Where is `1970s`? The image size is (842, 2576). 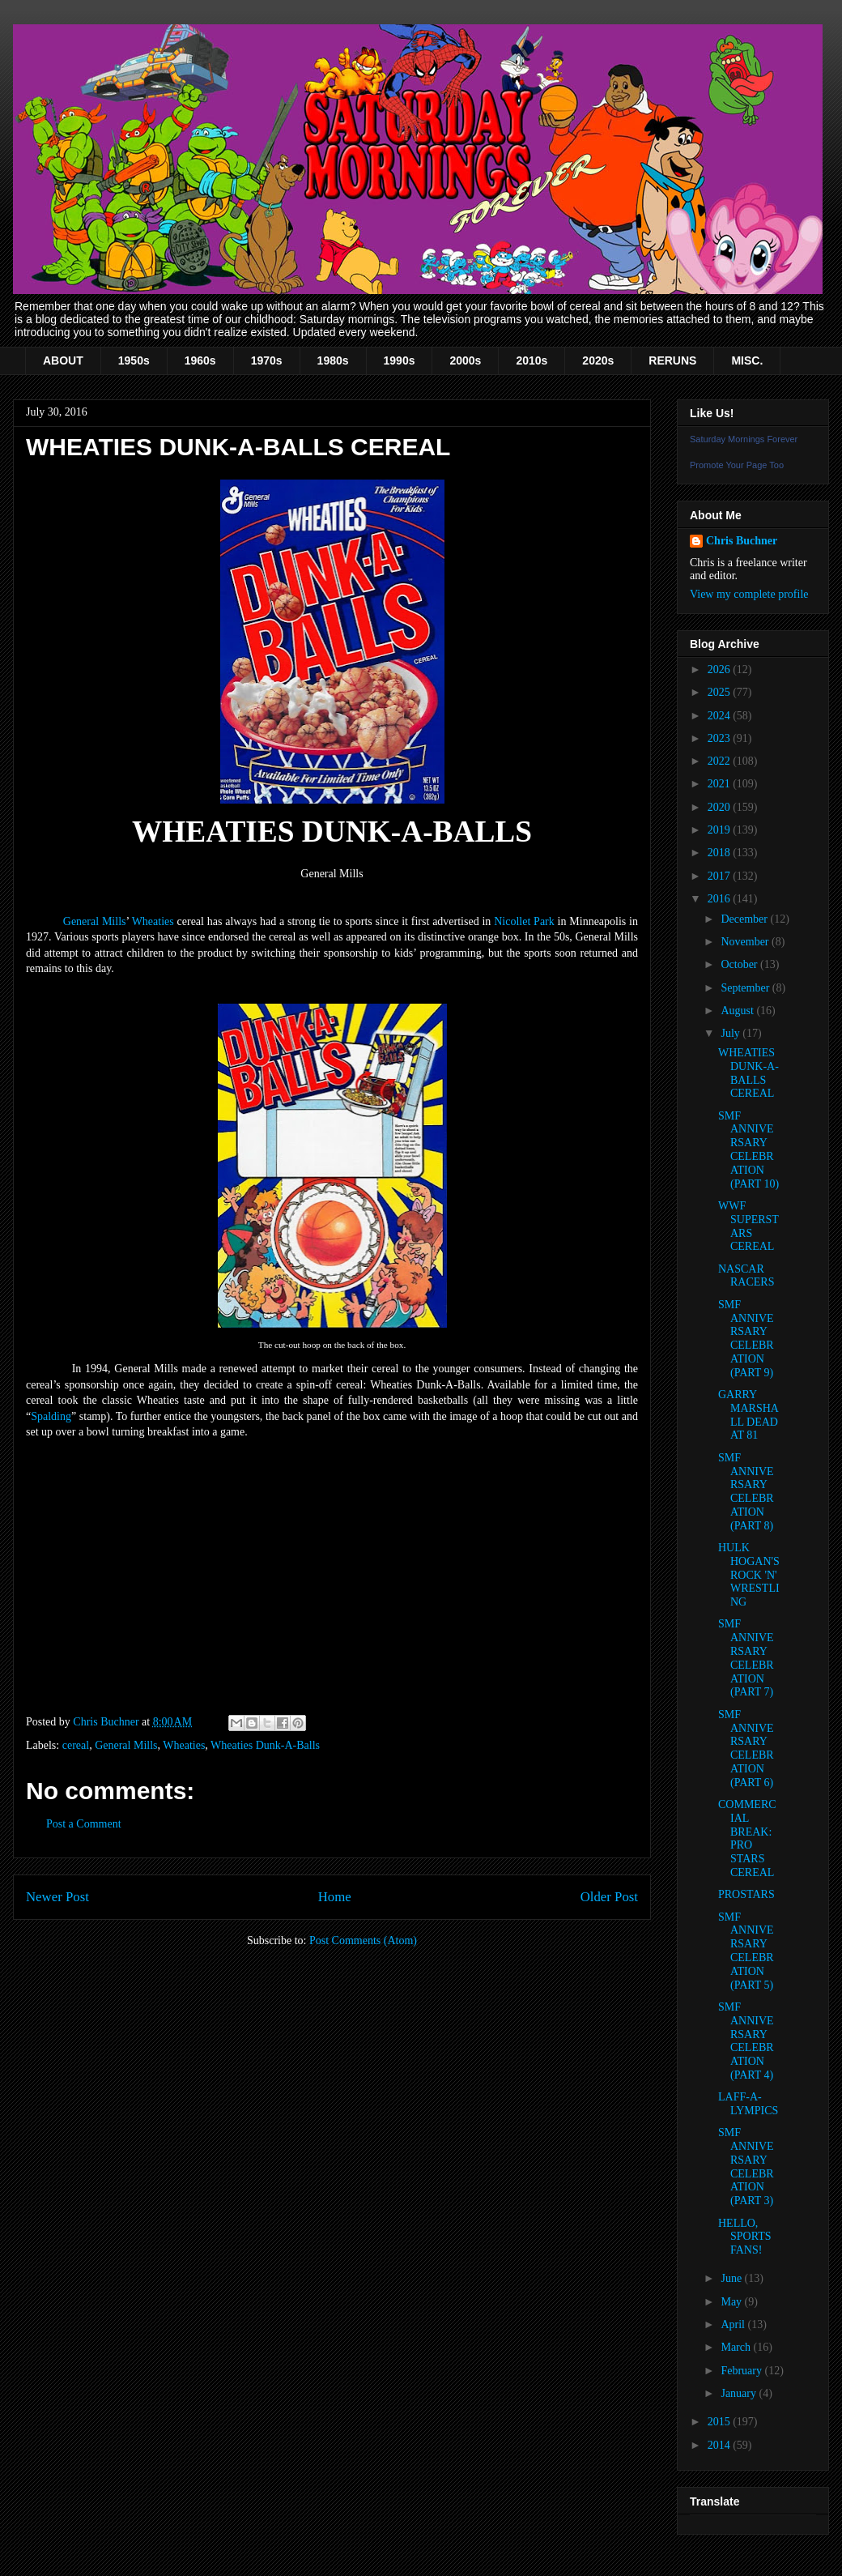
1970s is located at coordinates (267, 360).